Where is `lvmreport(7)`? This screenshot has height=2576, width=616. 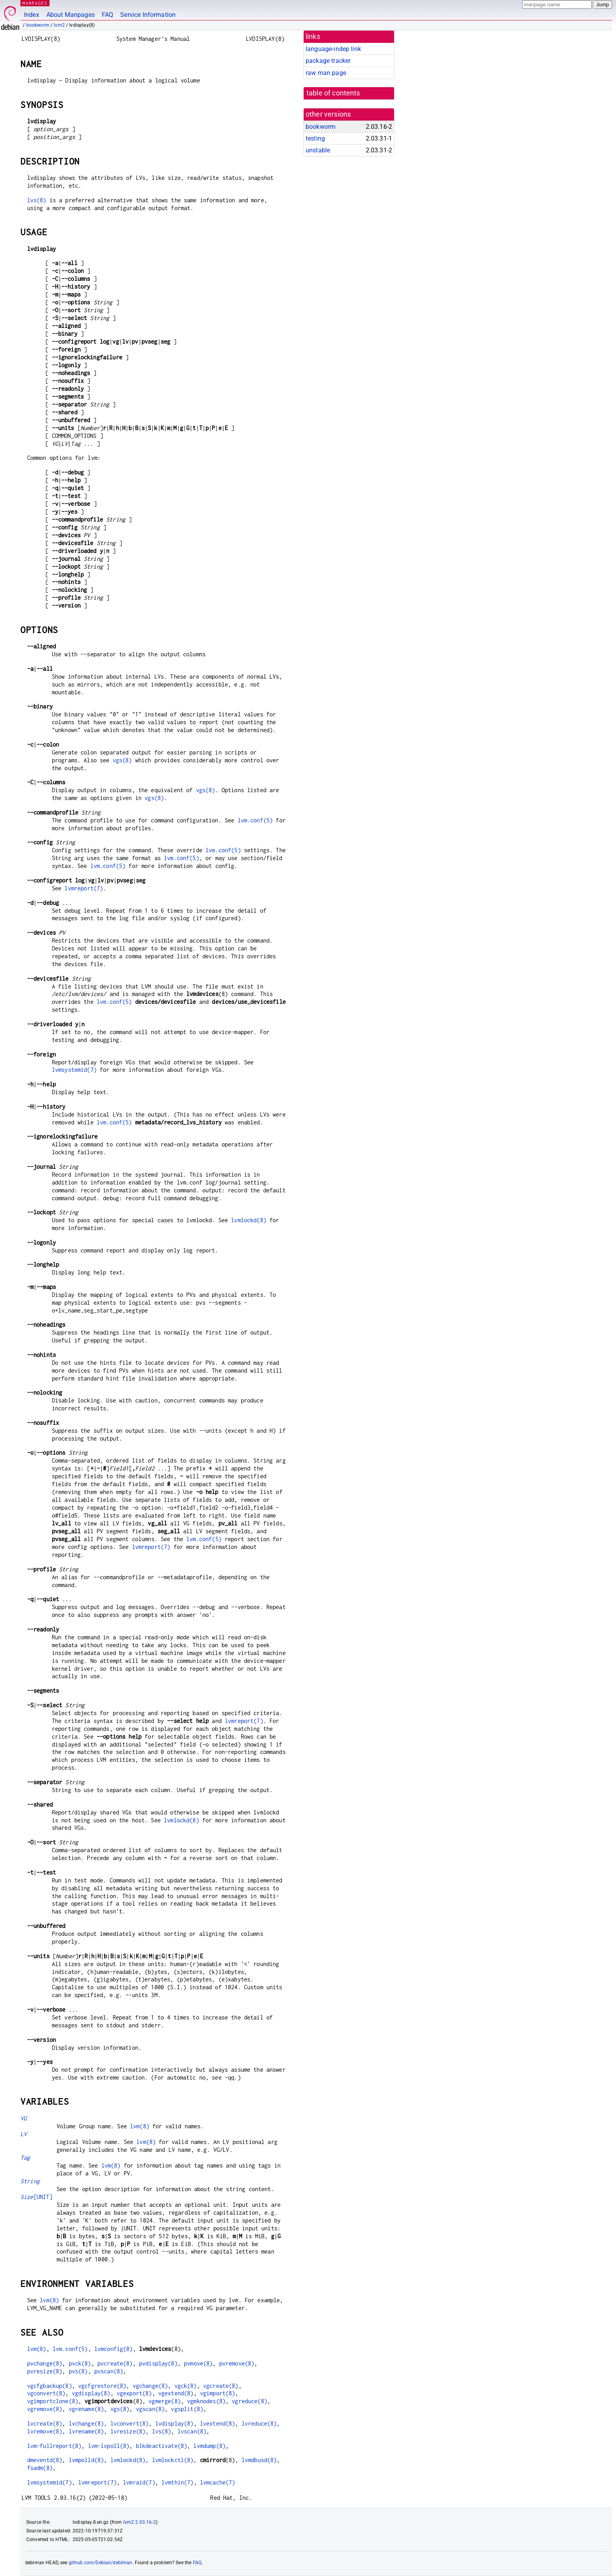
lvmreport(7) is located at coordinates (83, 888).